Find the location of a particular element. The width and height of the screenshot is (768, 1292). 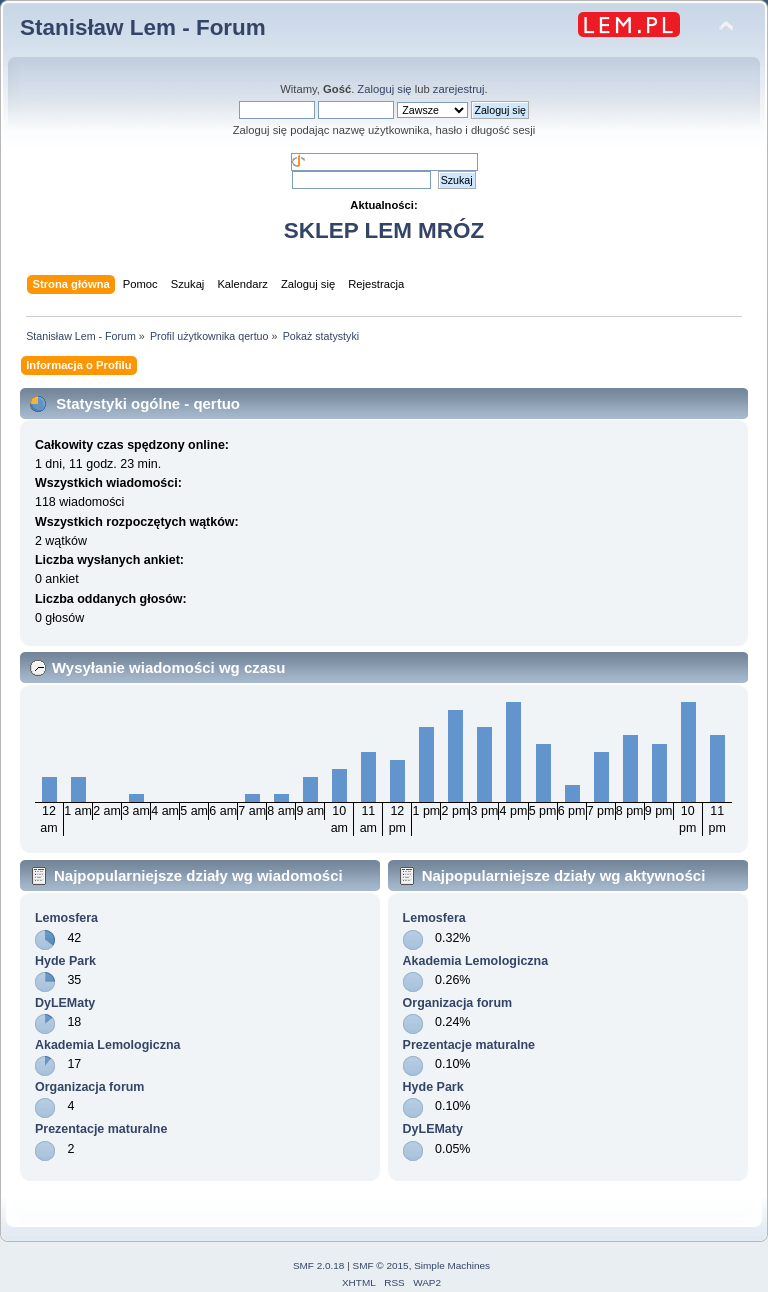

Organizacja forum is located at coordinates (89, 1087).